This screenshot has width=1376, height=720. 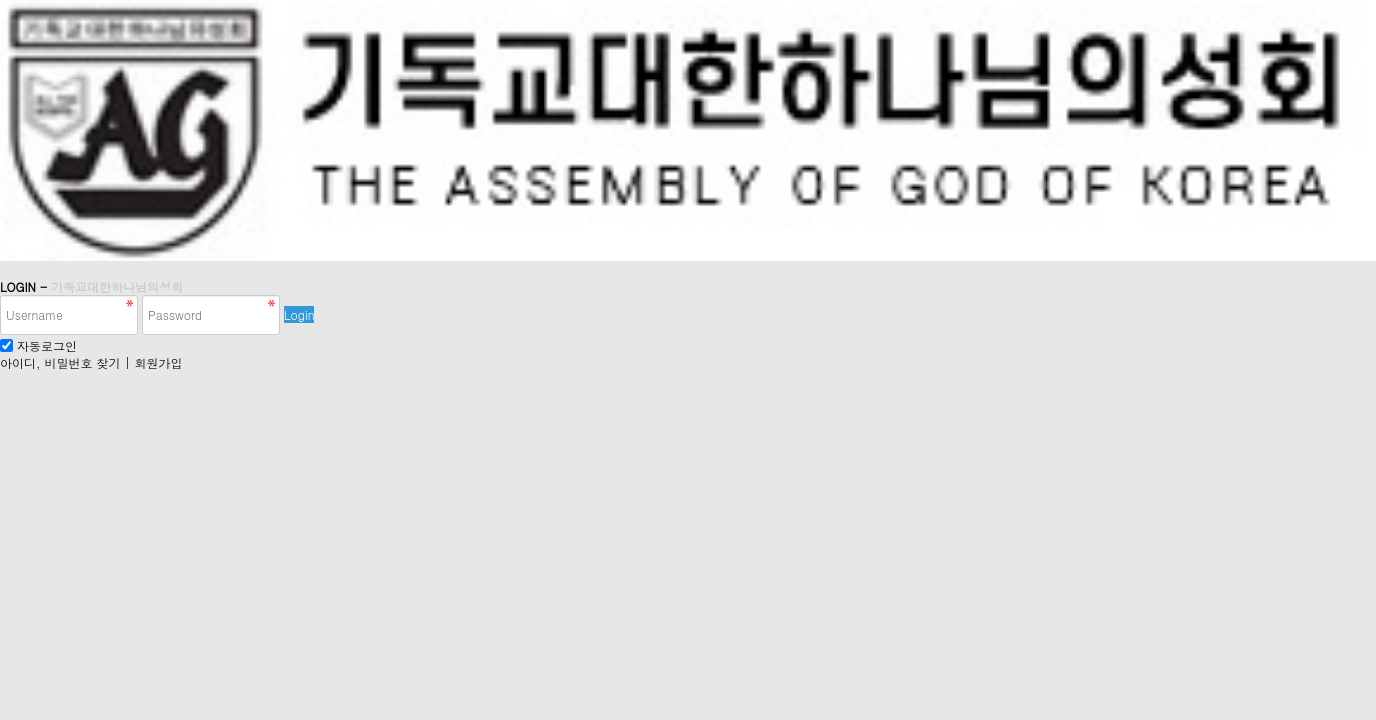 I want to click on Login, so click(x=299, y=314).